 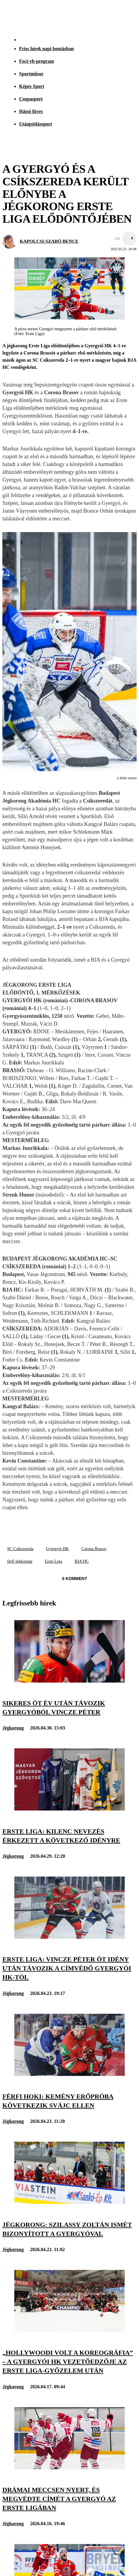 What do you see at coordinates (31, 73) in the screenshot?
I see `Sportműsor` at bounding box center [31, 73].